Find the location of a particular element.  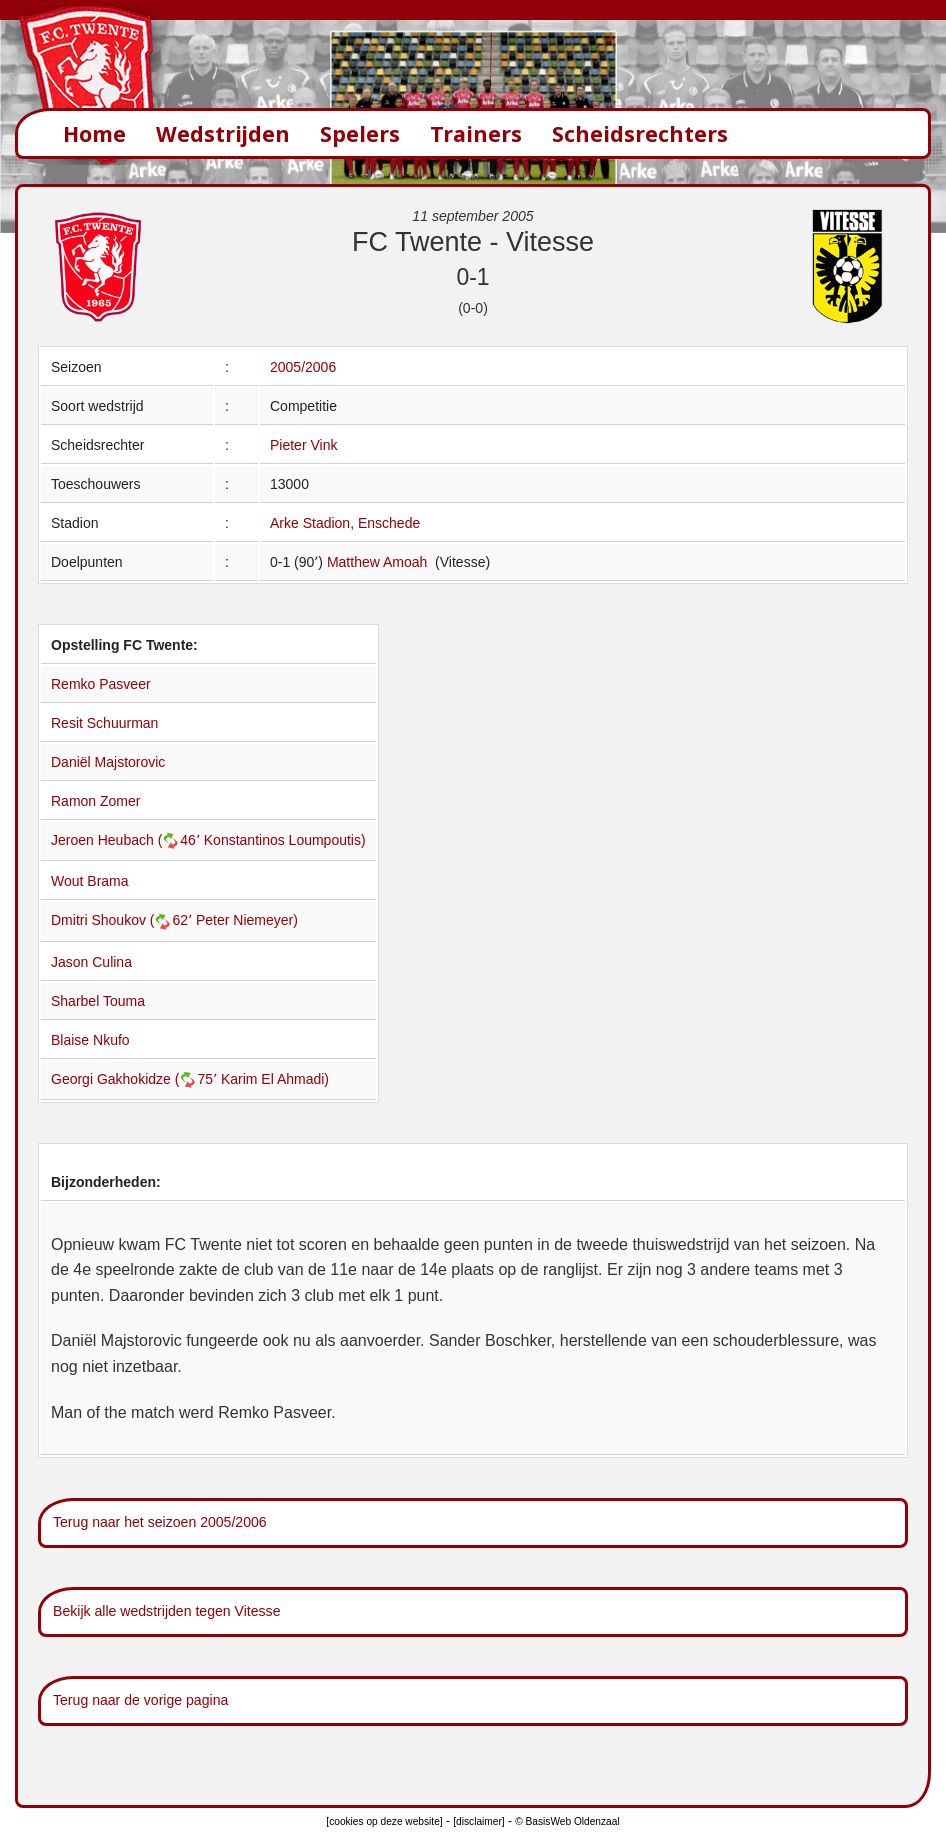

Ramon Zomer is located at coordinates (95, 801).